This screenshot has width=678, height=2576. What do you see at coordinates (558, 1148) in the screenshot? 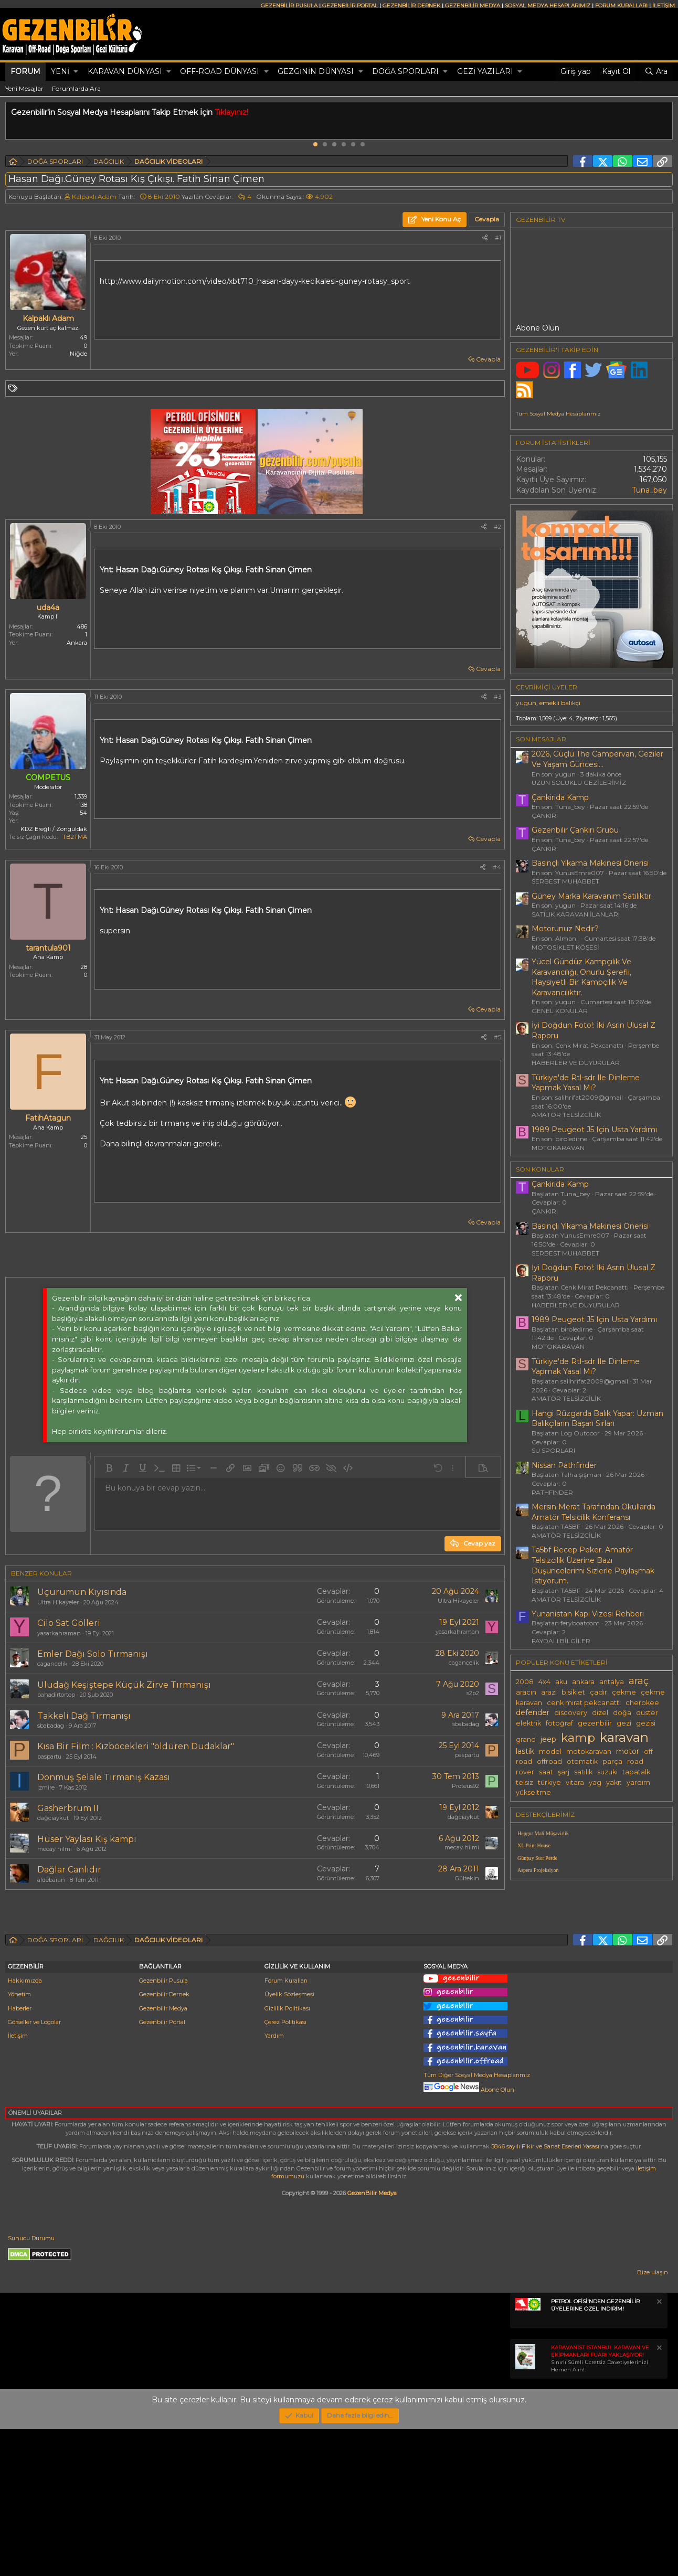
I see `MOTOKARAVAN` at bounding box center [558, 1148].